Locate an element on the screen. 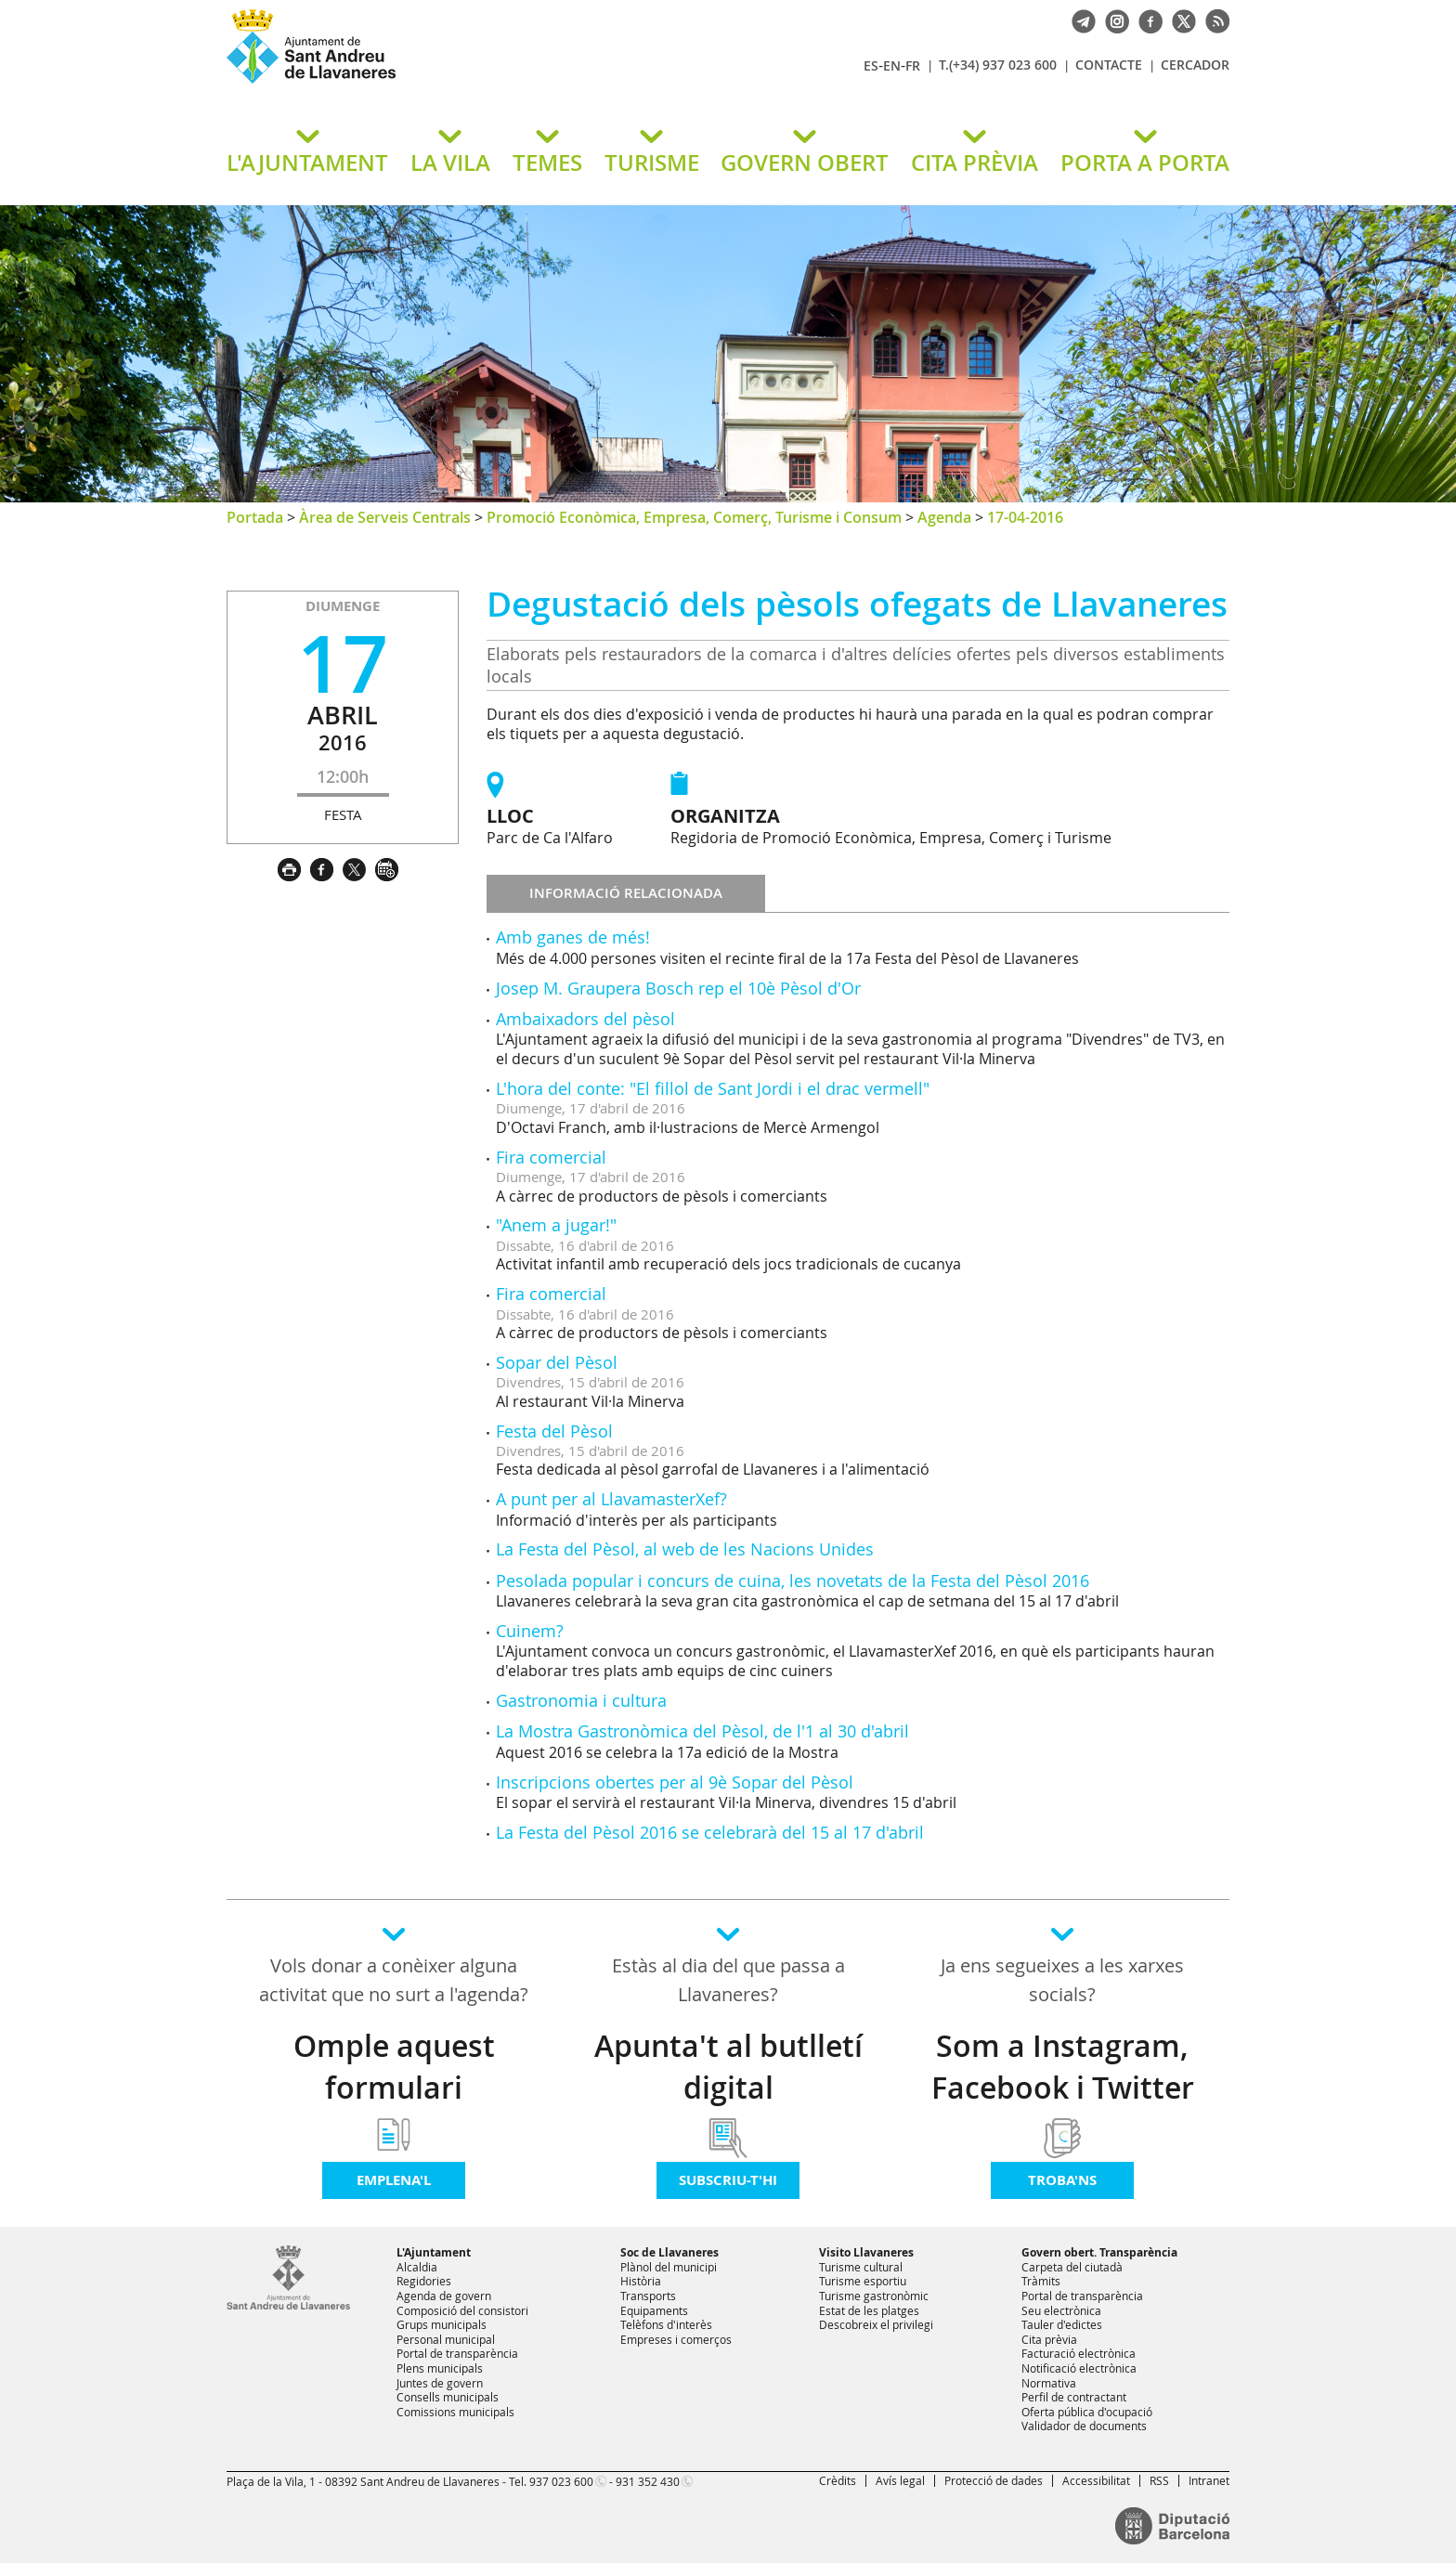 This screenshot has width=1456, height=2563. Oferta pública d'ocupació is located at coordinates (1086, 2411).